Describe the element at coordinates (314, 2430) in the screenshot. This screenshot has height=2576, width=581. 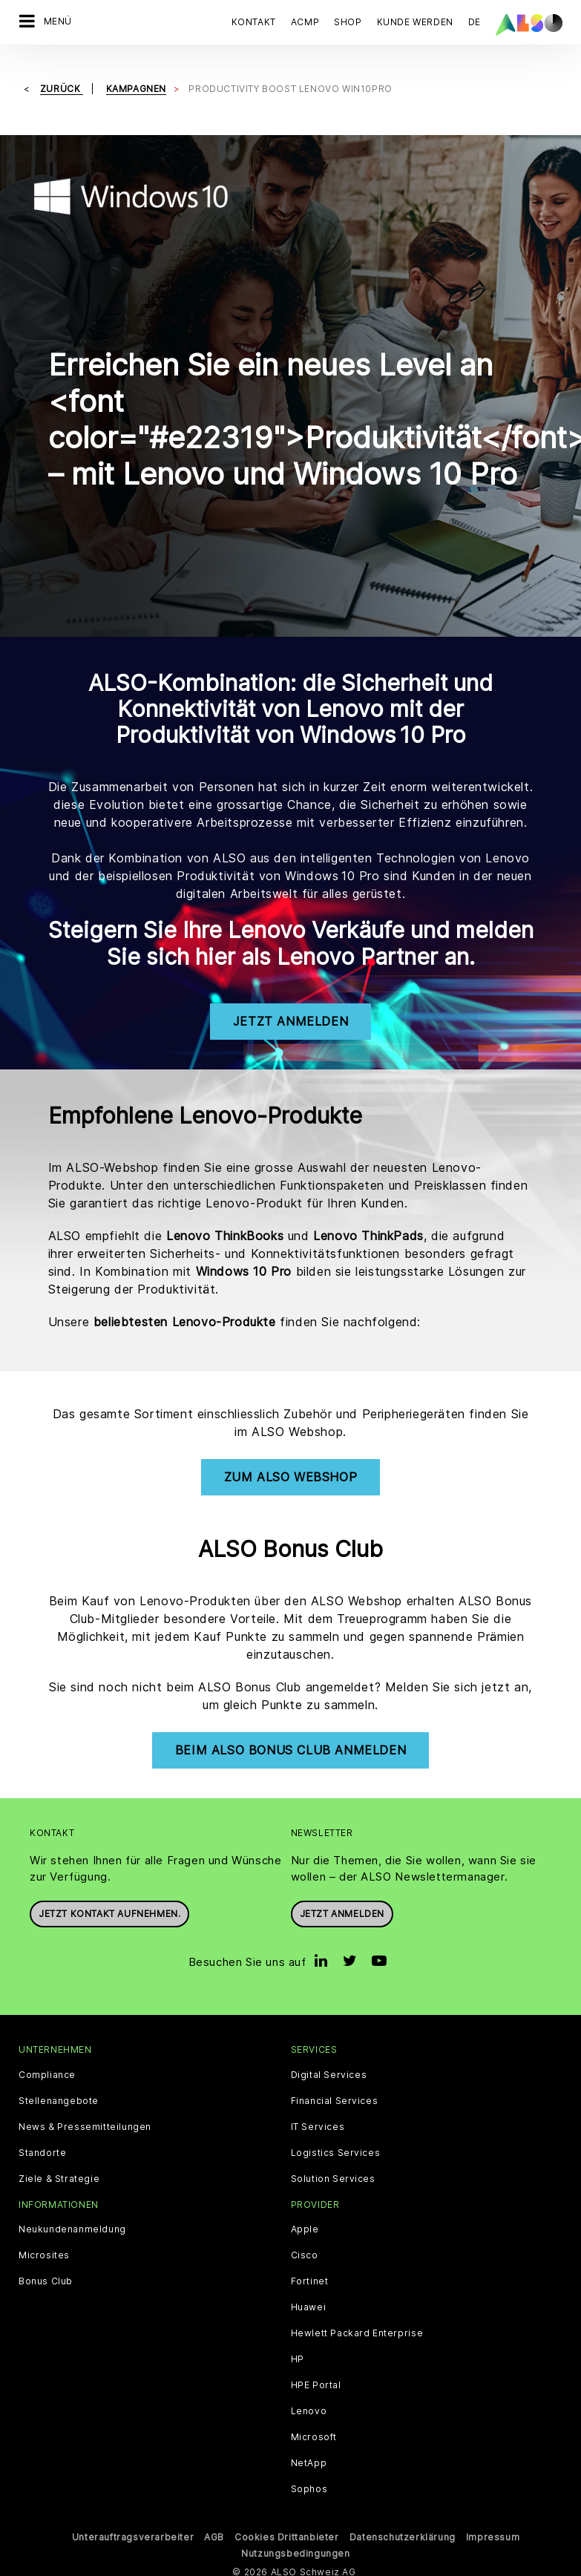
I see `Microsoft` at that location.